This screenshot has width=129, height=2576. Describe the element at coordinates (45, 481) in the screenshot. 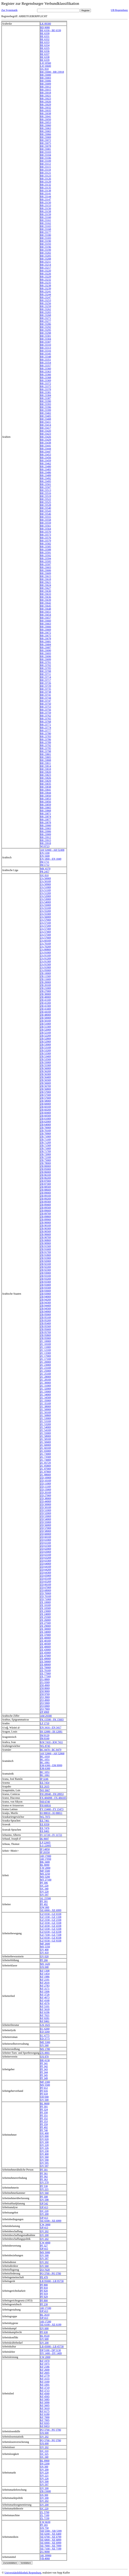

I see `RR 23495` at that location.